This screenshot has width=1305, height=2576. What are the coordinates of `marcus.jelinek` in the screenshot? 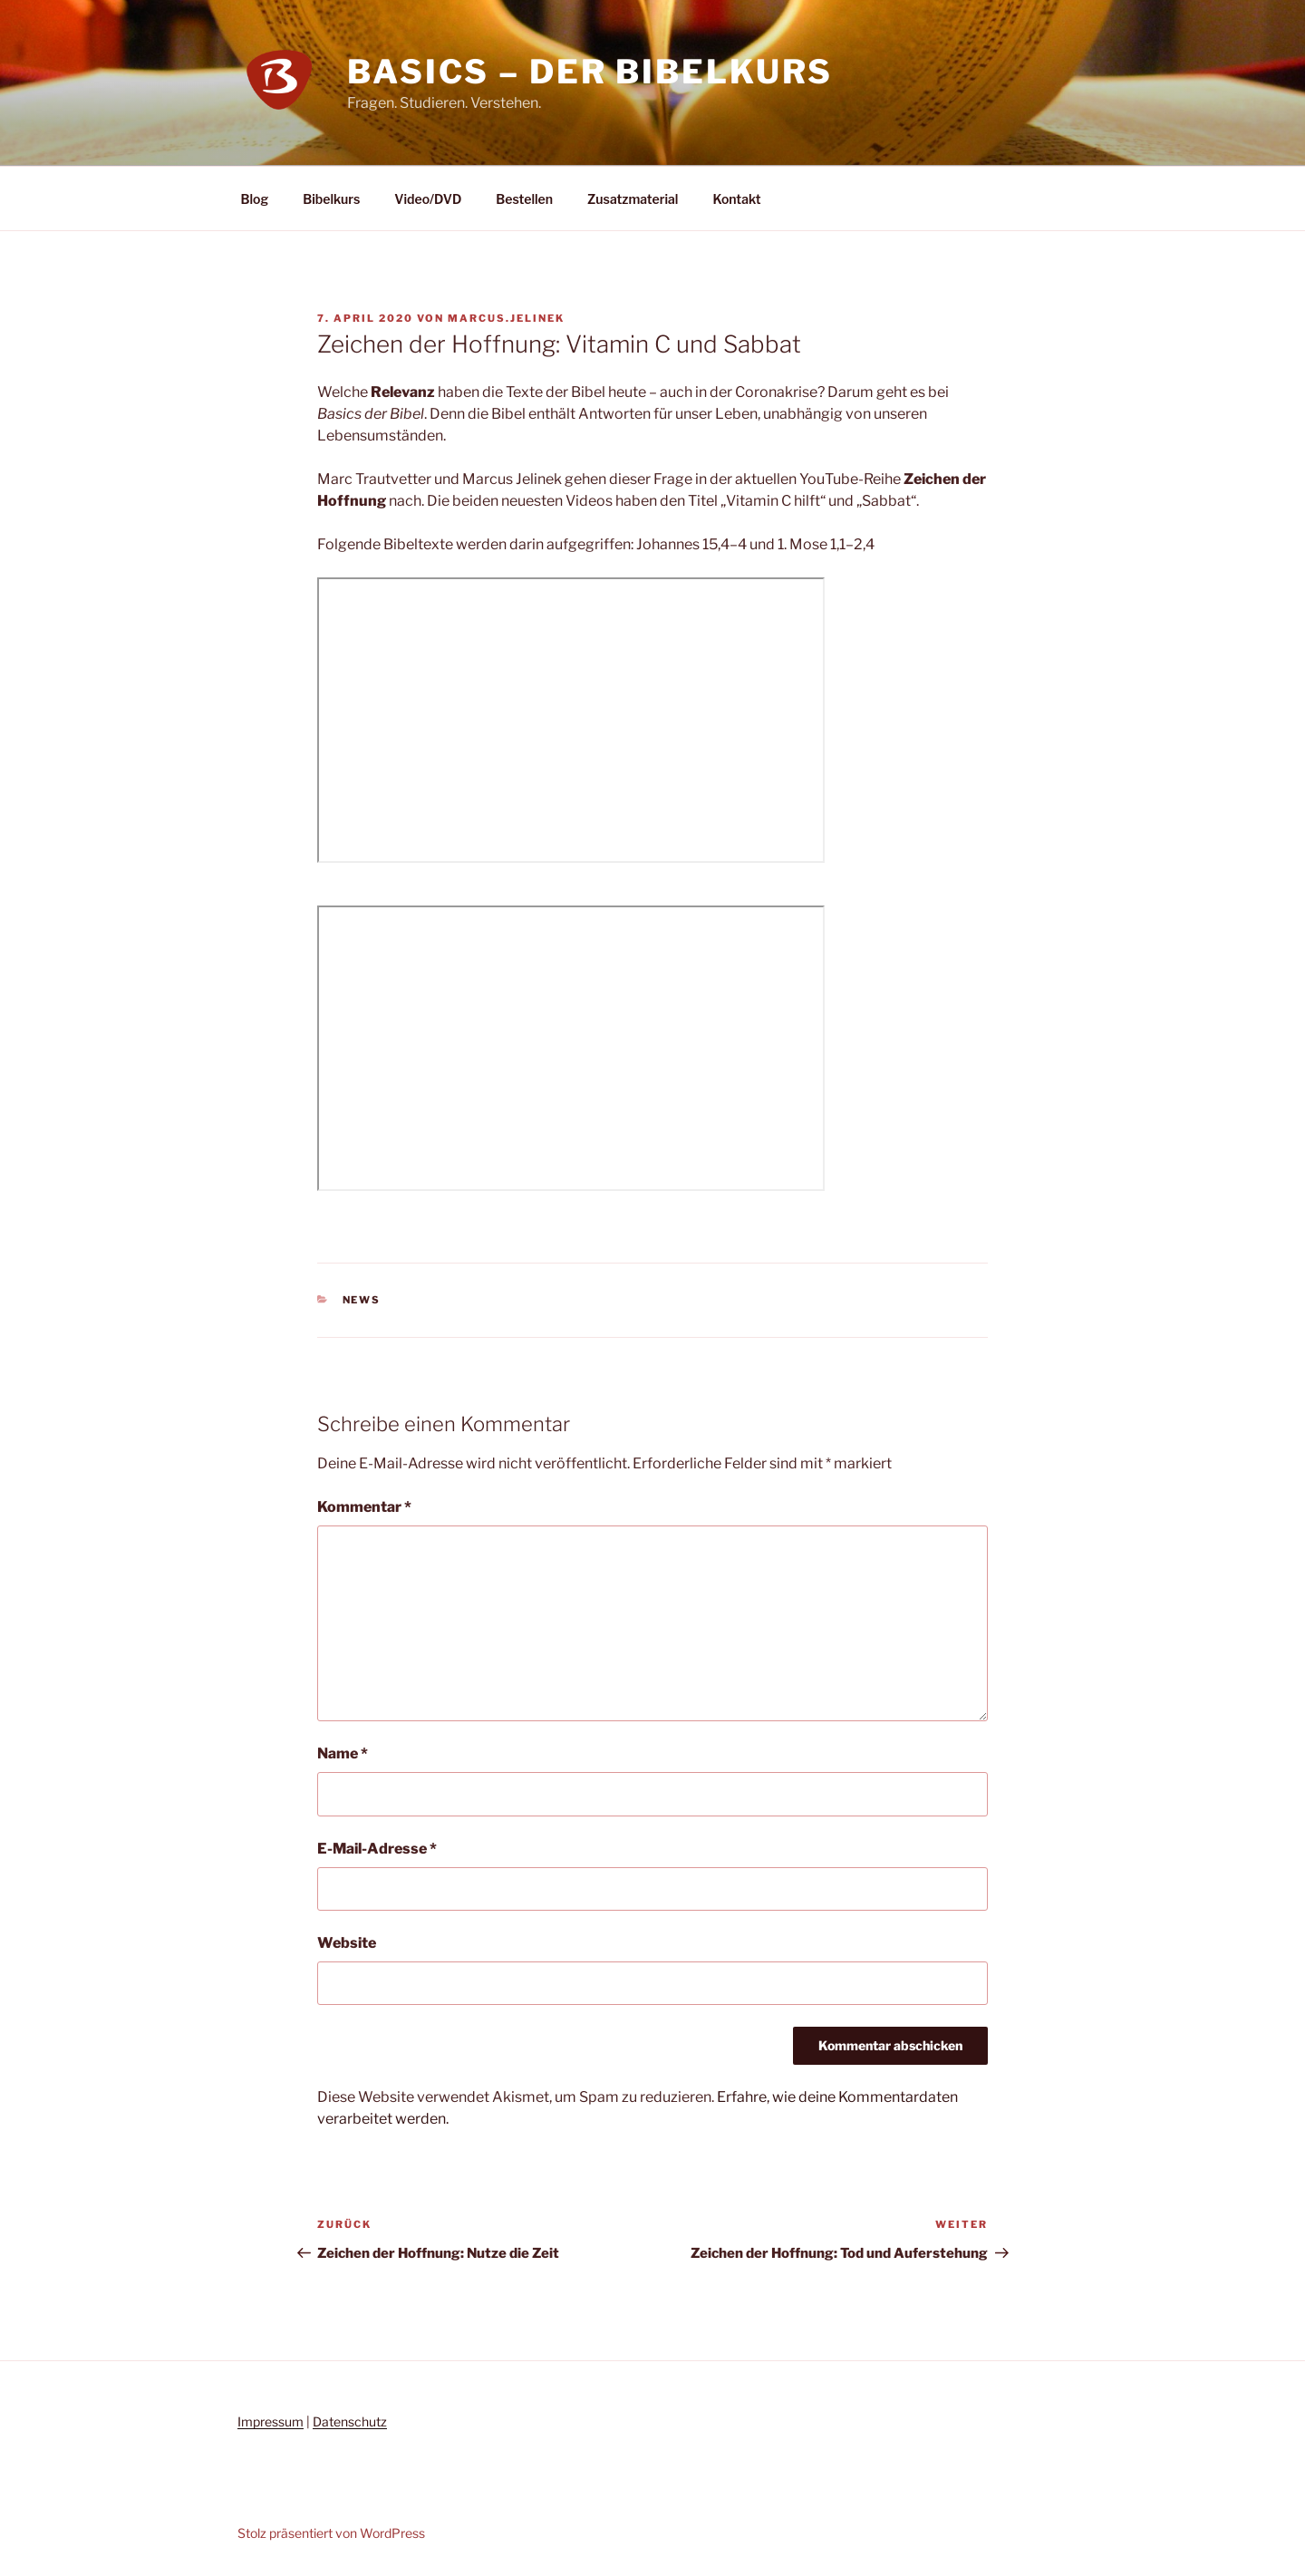 It's located at (506, 318).